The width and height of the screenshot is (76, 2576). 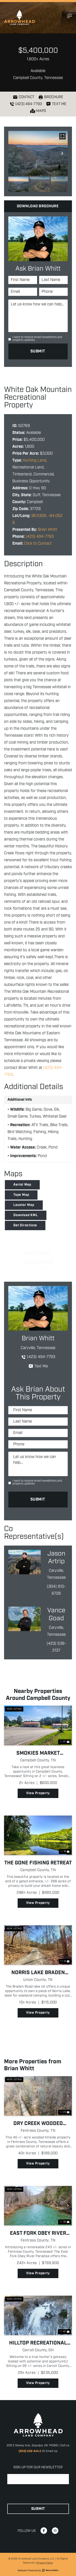 I want to click on Hilltop Recreational Property with Fixer-Upper, so click(x=38, y=2343).